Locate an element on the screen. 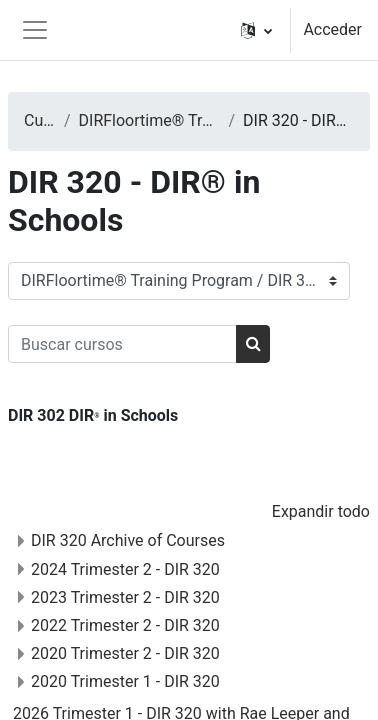 Image resolution: width=378 pixels, height=720 pixels. DIRFloortime® Training Program is located at coordinates (150, 120).